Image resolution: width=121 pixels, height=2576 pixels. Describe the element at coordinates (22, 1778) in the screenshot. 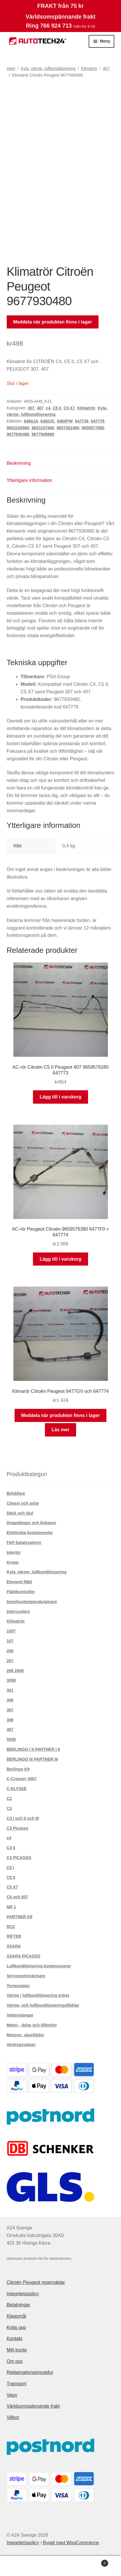

I see `C-Crosser 4007` at that location.